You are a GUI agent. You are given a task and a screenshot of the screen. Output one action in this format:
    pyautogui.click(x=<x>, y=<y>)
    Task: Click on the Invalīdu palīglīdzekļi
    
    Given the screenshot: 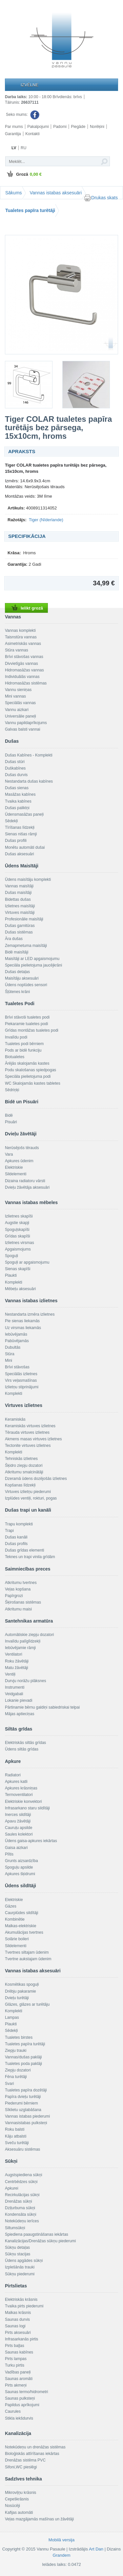 What is the action you would take?
    pyautogui.click(x=22, y=1641)
    